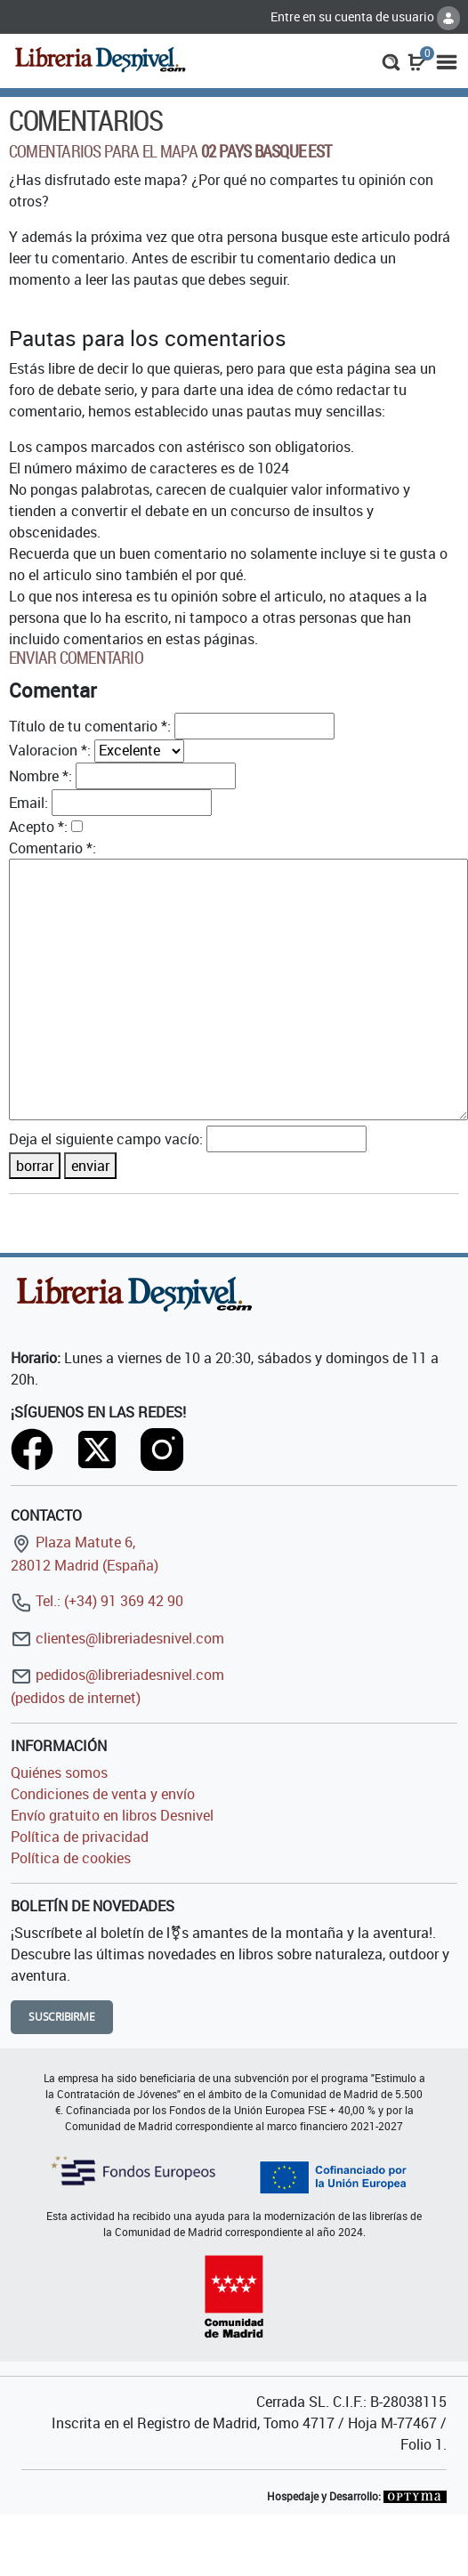 The height and width of the screenshot is (2576, 468). I want to click on Política de privacidad, so click(80, 1836).